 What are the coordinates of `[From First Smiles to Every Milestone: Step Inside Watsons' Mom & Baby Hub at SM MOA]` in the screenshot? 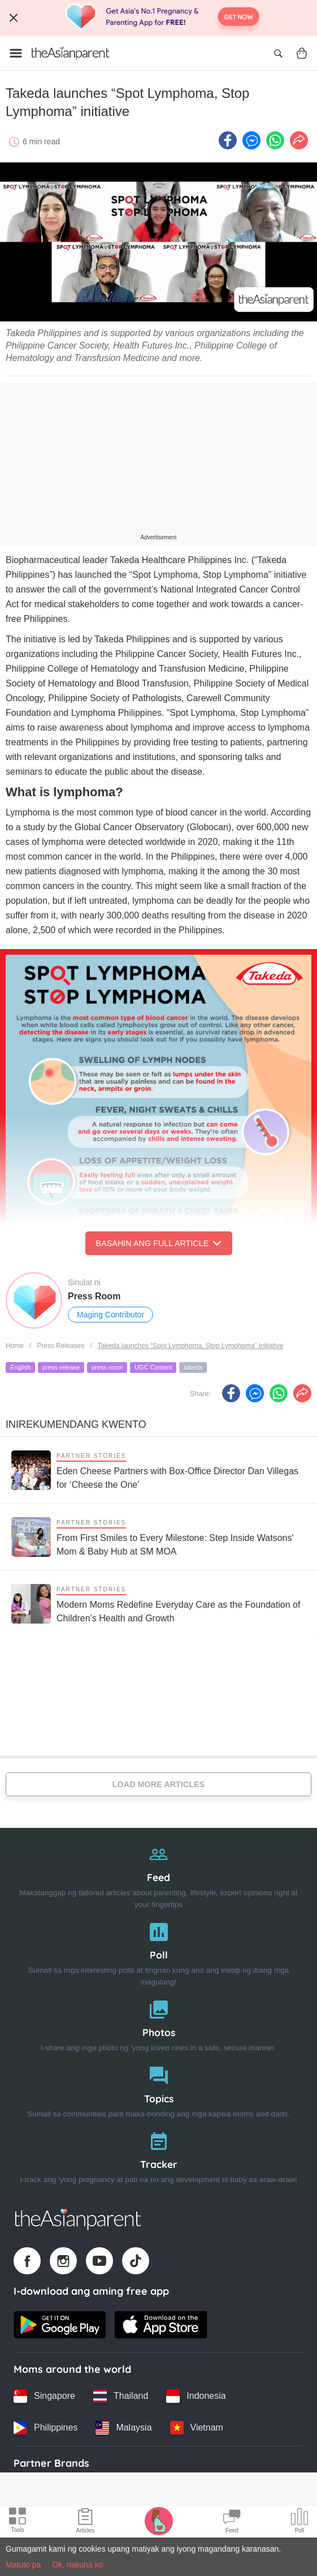 It's located at (158, 1537).